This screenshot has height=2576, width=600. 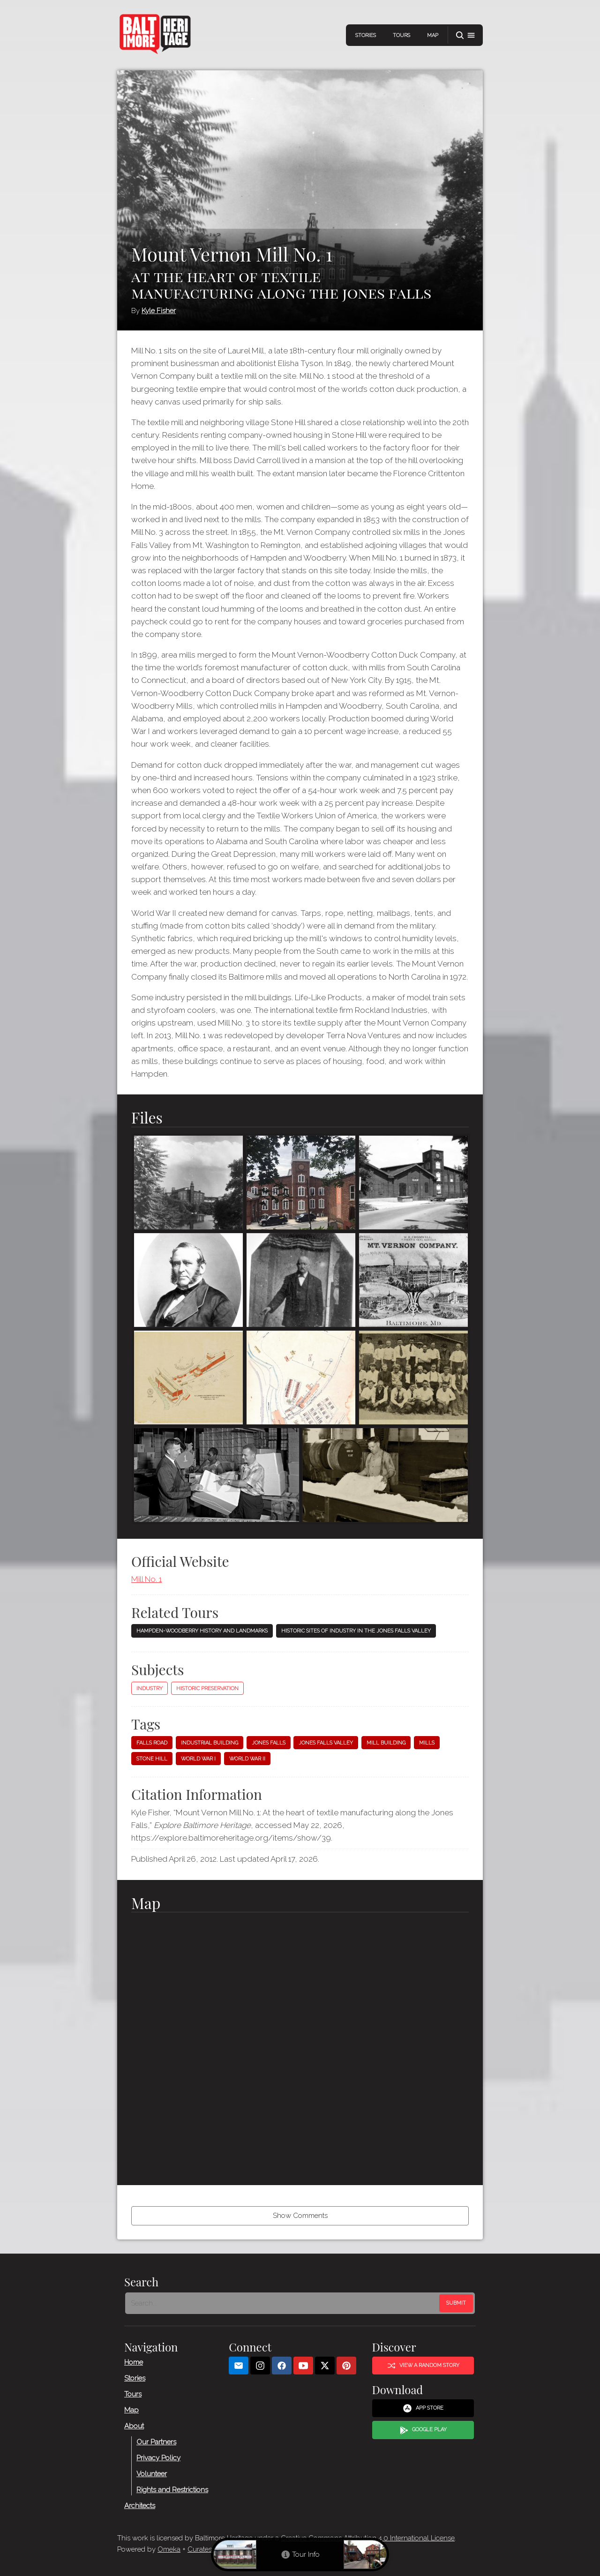 I want to click on Home, so click(x=133, y=2362).